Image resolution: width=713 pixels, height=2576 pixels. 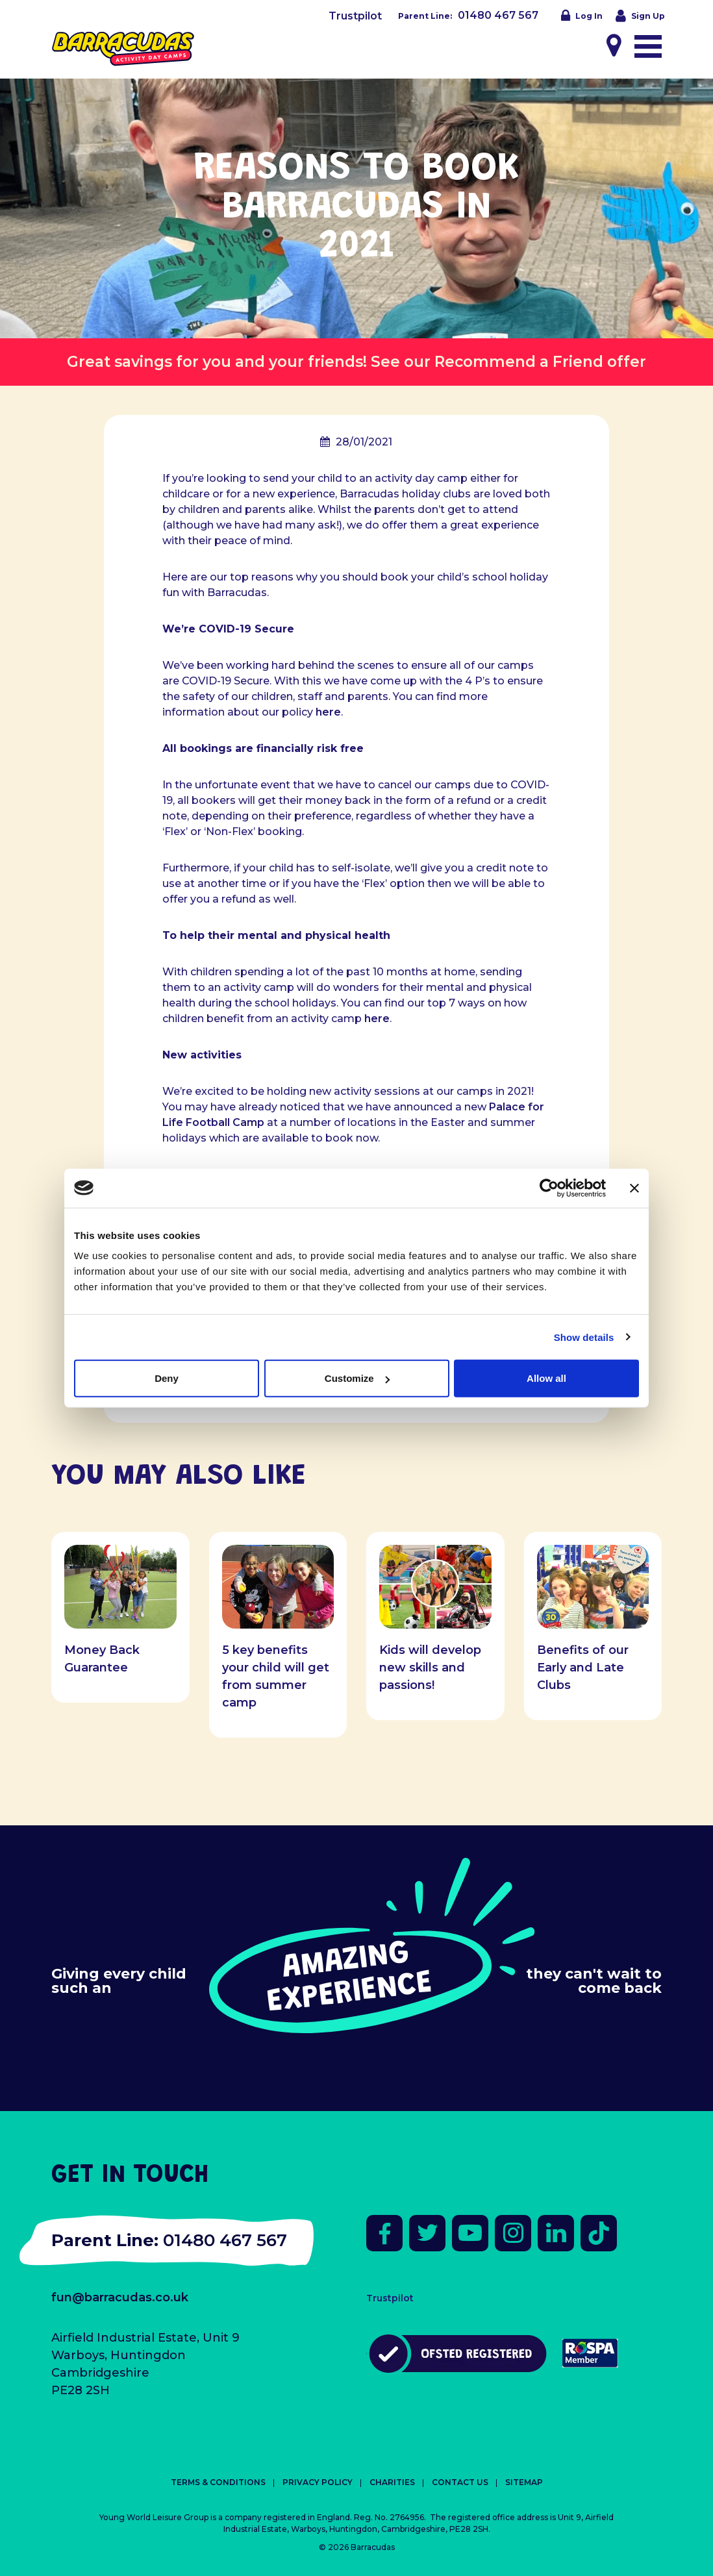 I want to click on Benefits of our Early and Late Clubs, so click(x=583, y=1667).